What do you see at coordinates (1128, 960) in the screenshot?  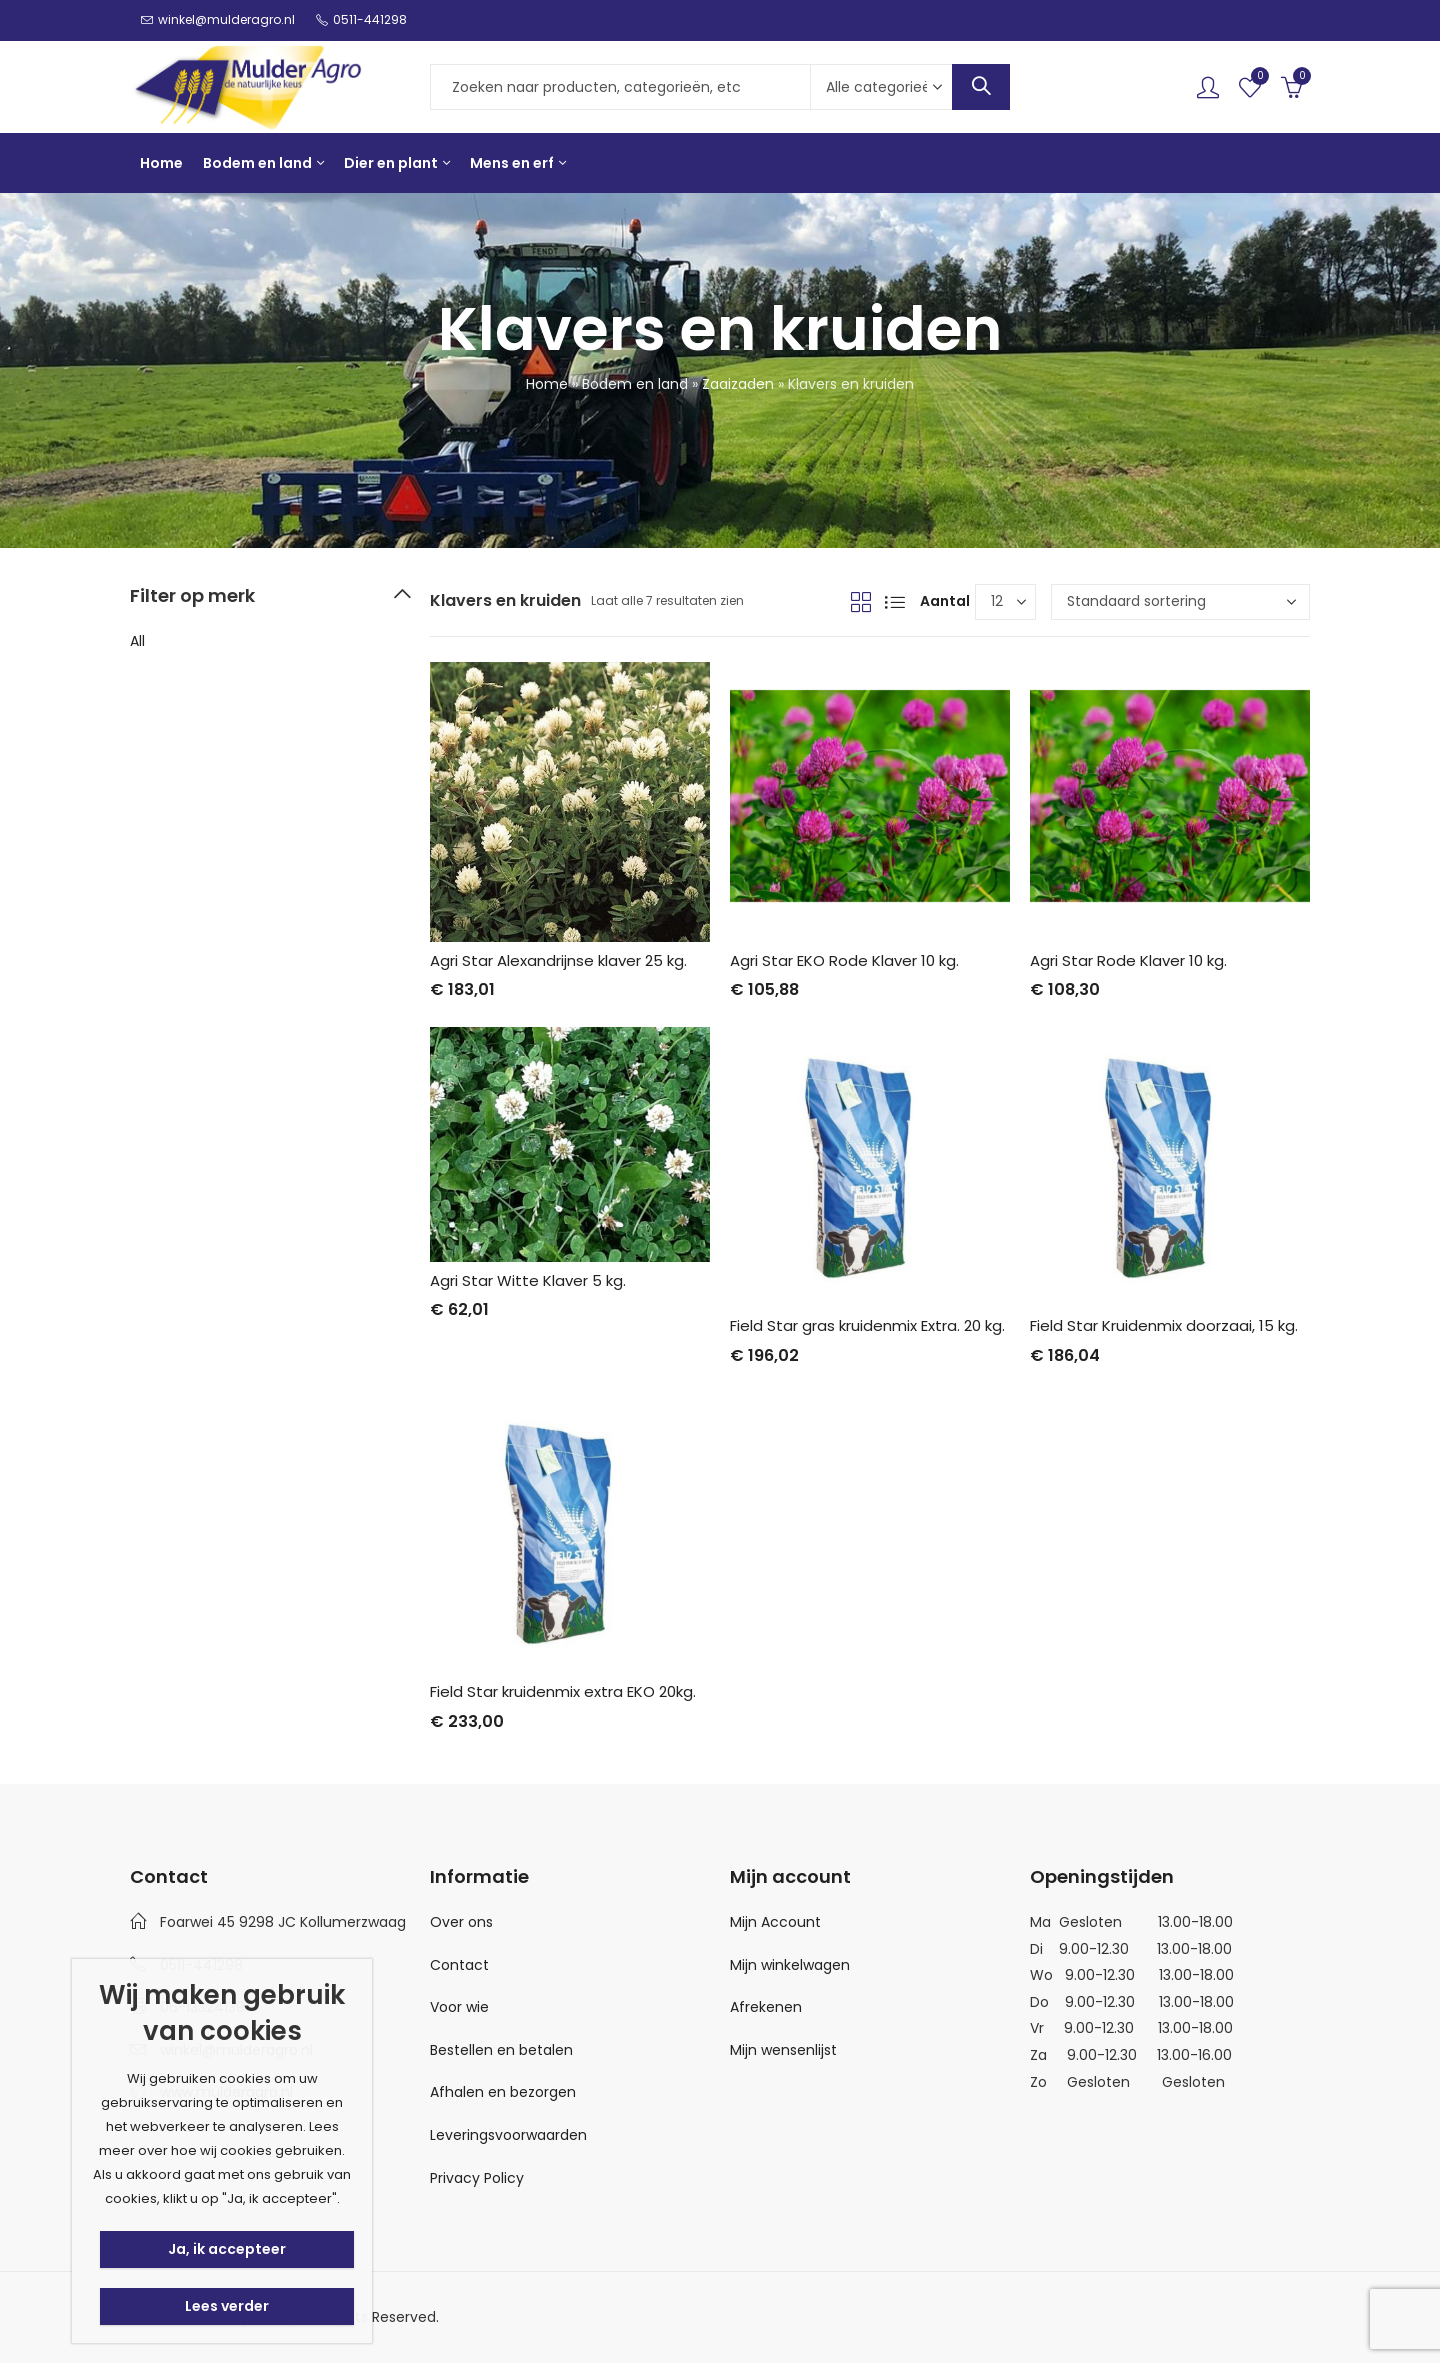 I see `Agri Star Rode Klaver 10 kg.` at bounding box center [1128, 960].